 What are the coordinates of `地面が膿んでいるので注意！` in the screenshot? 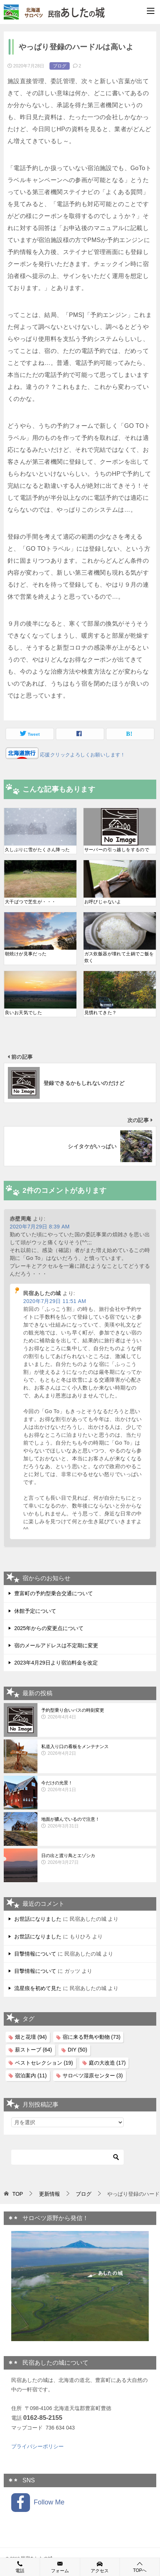 It's located at (97, 1823).